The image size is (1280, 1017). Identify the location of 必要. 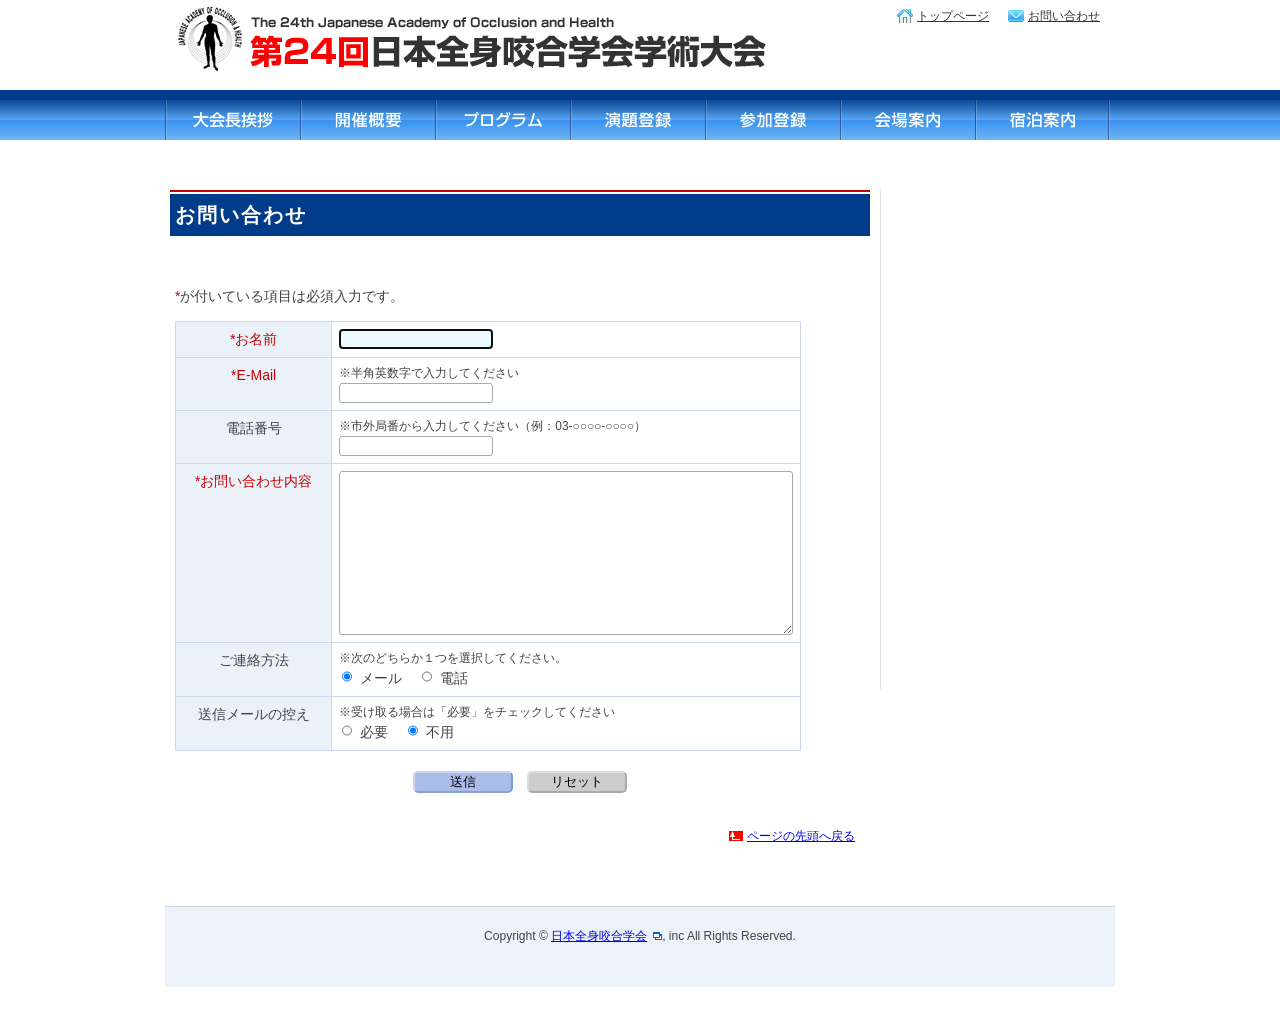
(365, 762).